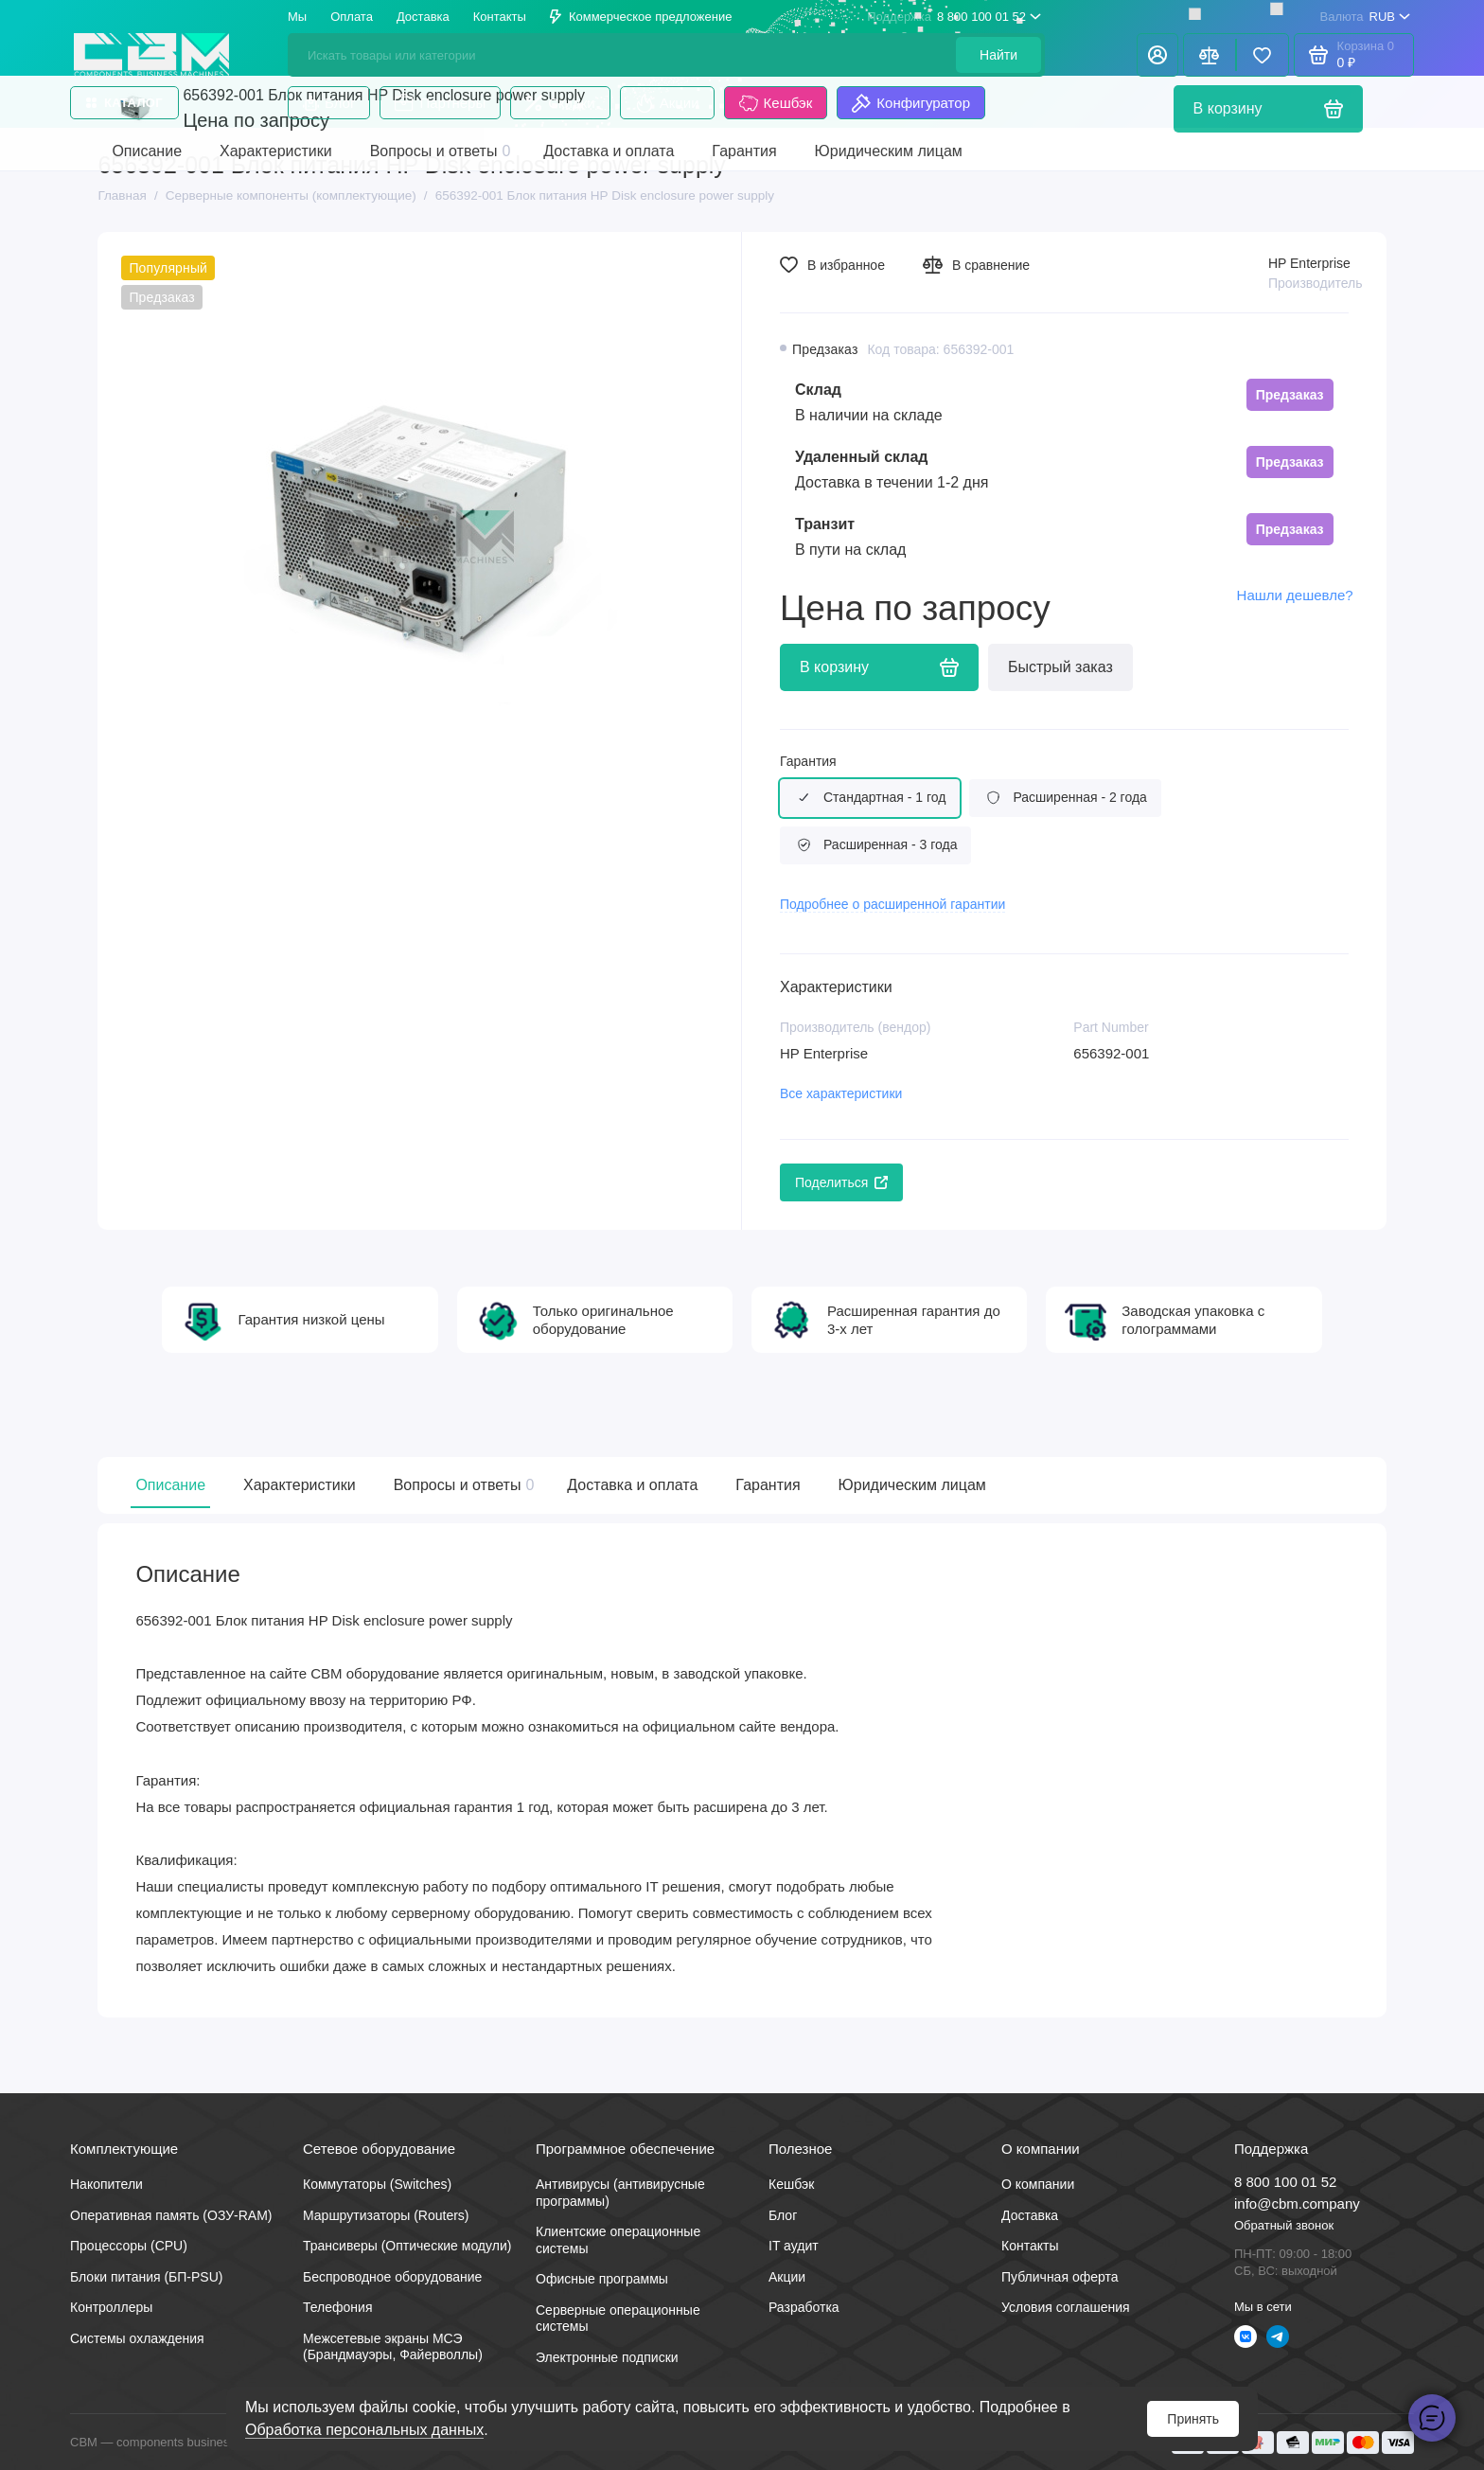 This screenshot has width=1484, height=2470. What do you see at coordinates (1297, 2203) in the screenshot?
I see `info@cbm.company` at bounding box center [1297, 2203].